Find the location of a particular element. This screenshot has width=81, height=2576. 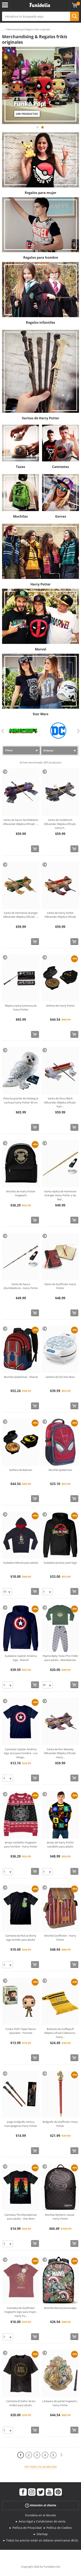

Camiseta de Gryffindor Hogwarts logo para mujer - Harry Po is located at coordinates (20, 2312).